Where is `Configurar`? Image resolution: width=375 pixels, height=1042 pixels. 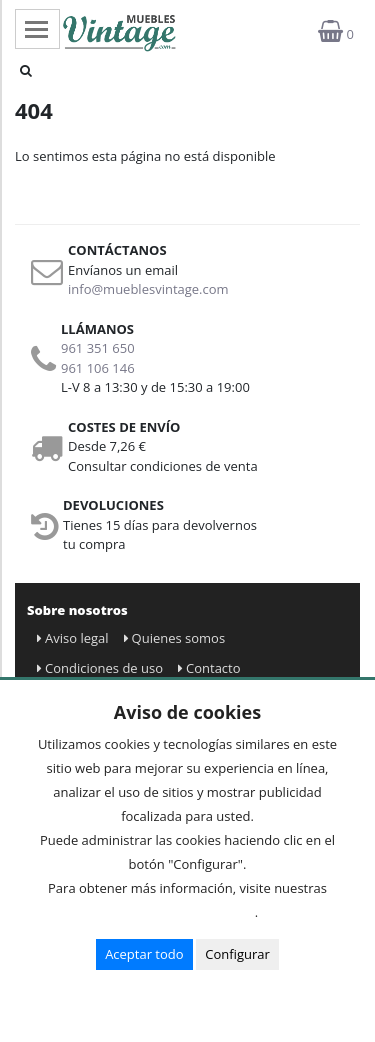
Configurar is located at coordinates (237, 954).